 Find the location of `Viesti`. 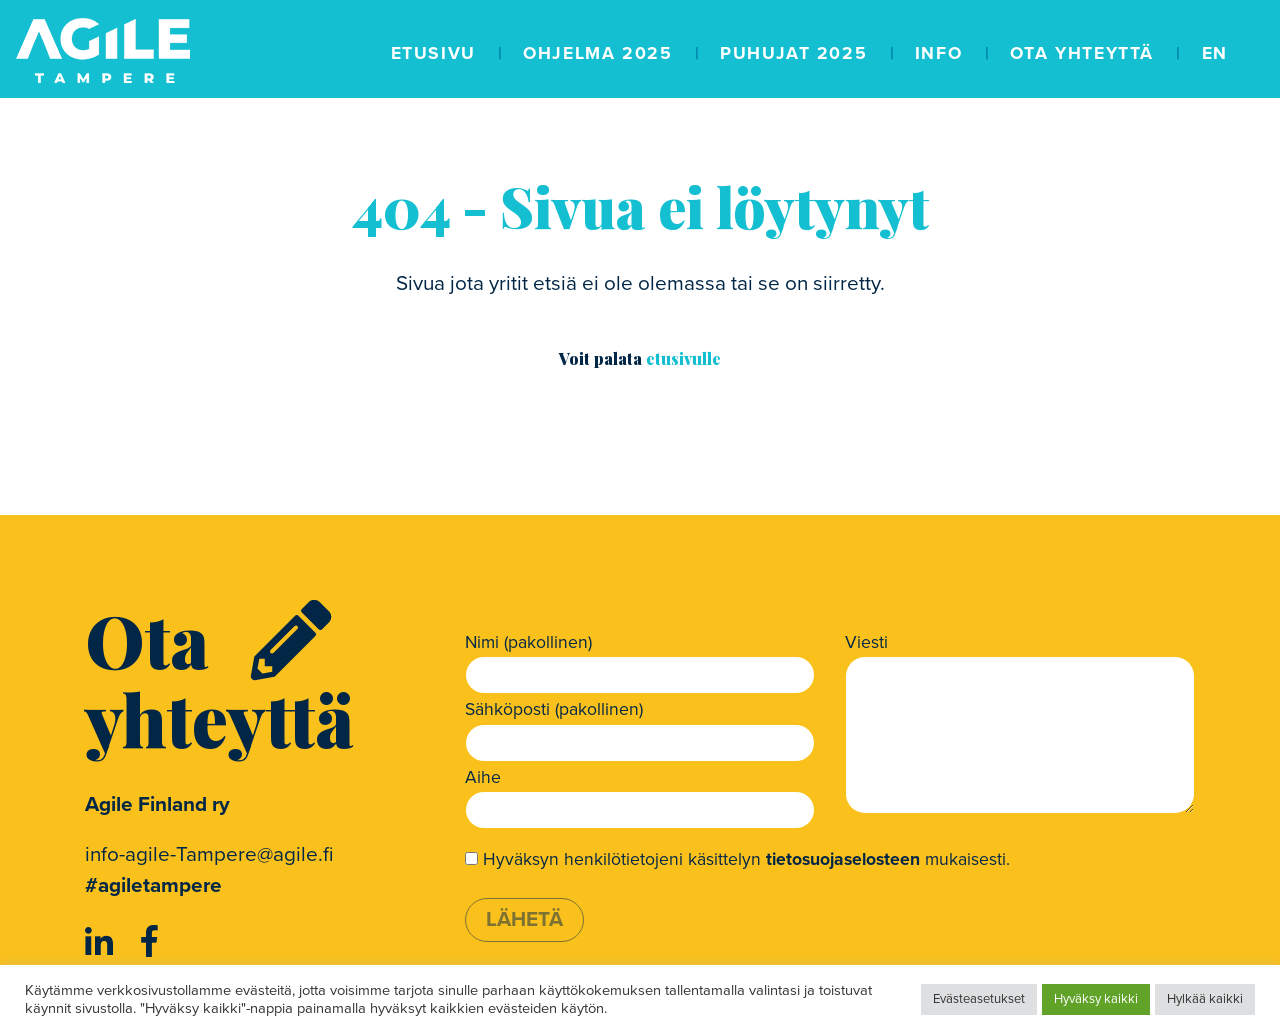

Viesti is located at coordinates (866, 642).